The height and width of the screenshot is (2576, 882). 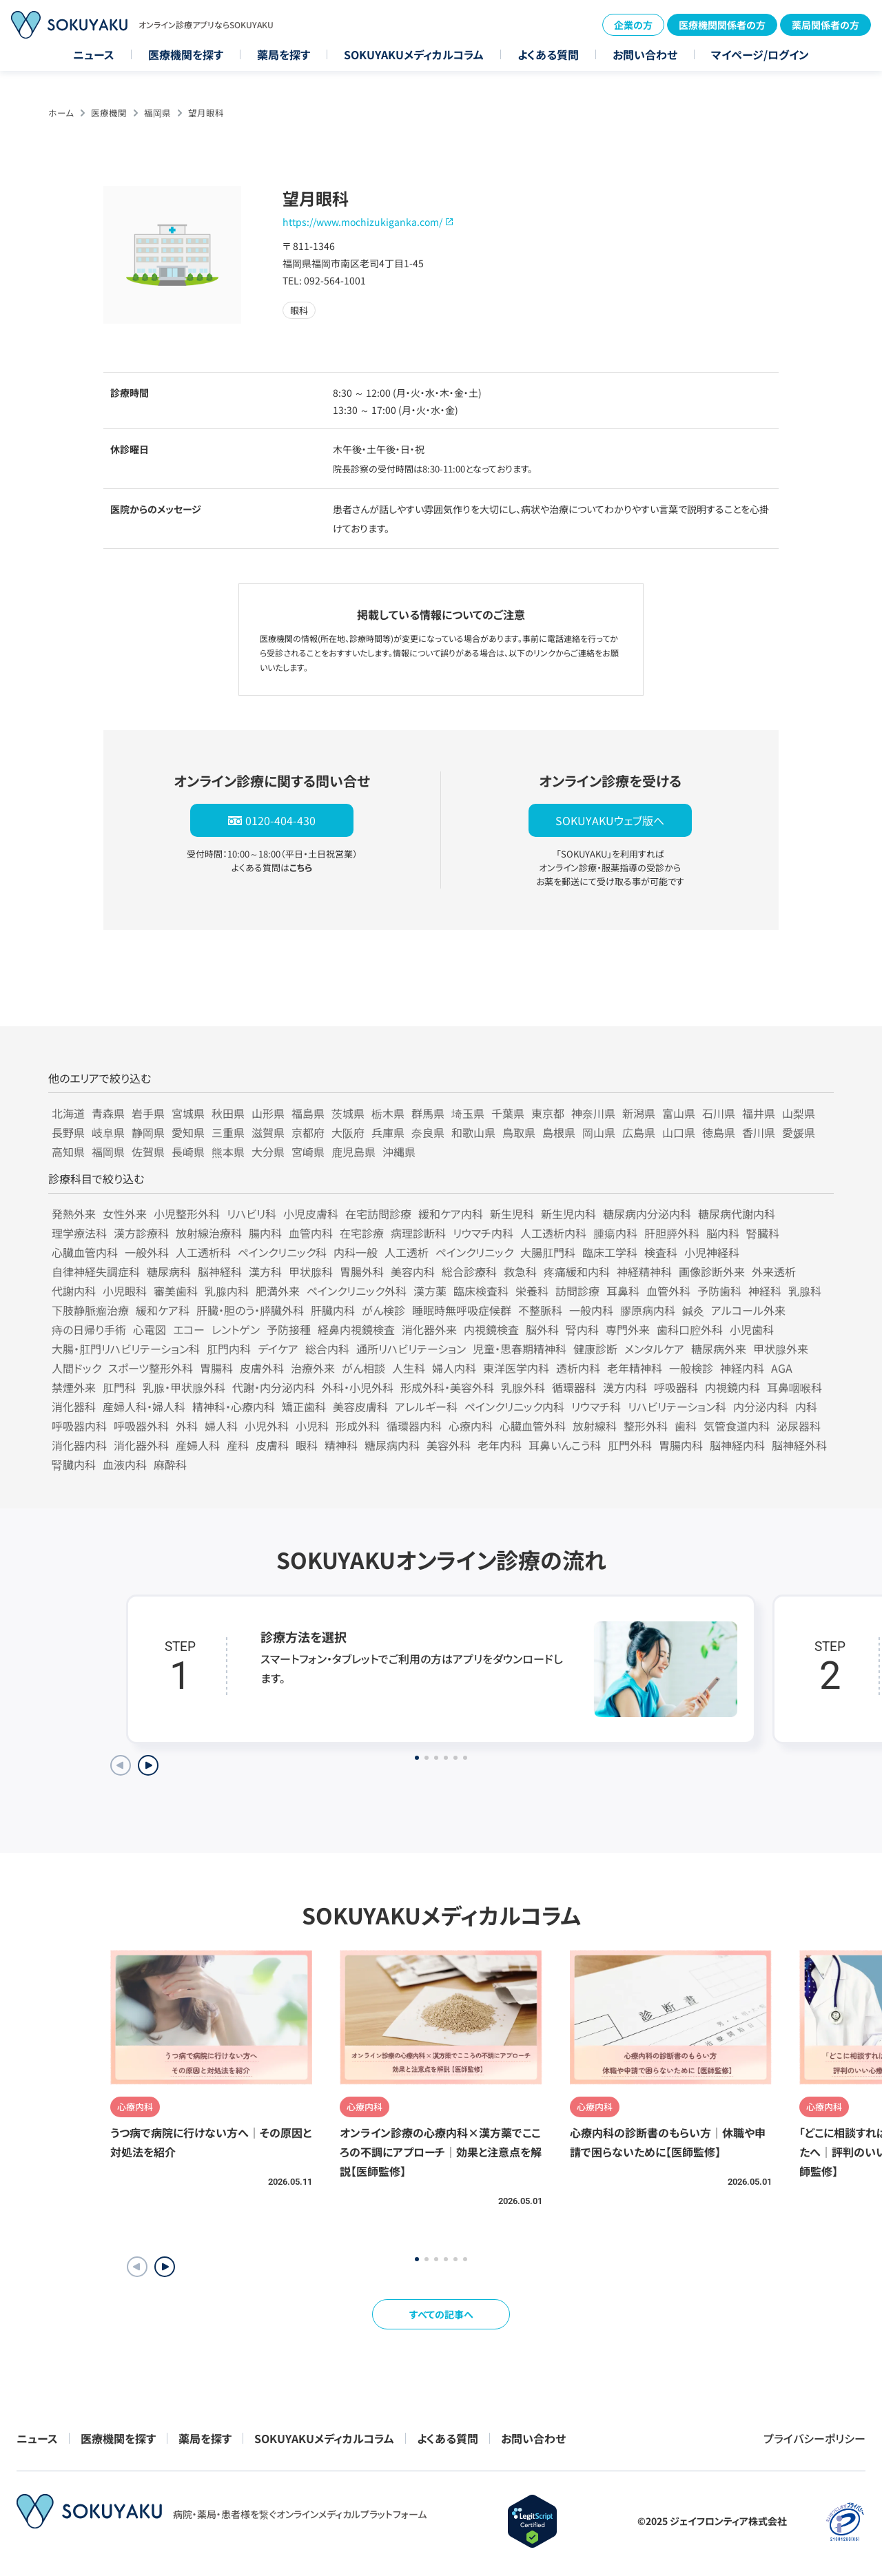 I want to click on ペインクリニック, so click(x=474, y=1252).